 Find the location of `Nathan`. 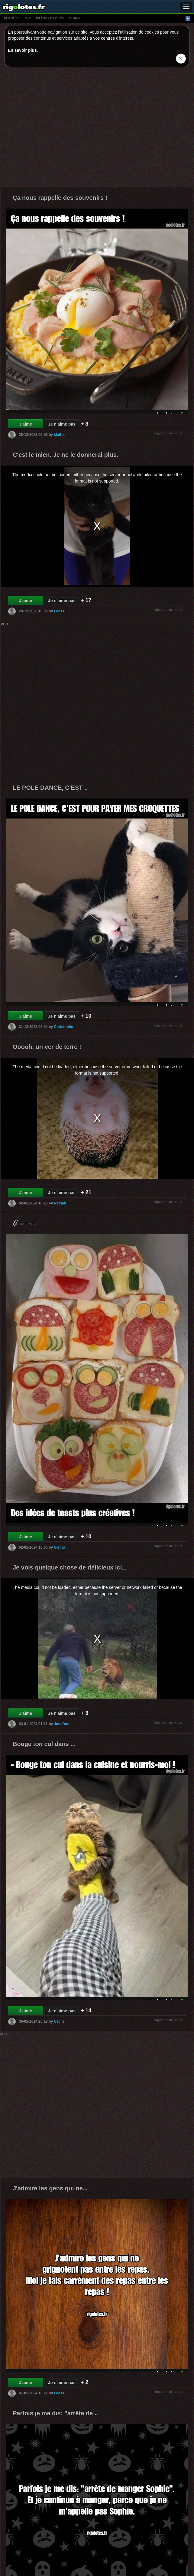

Nathan is located at coordinates (60, 1203).